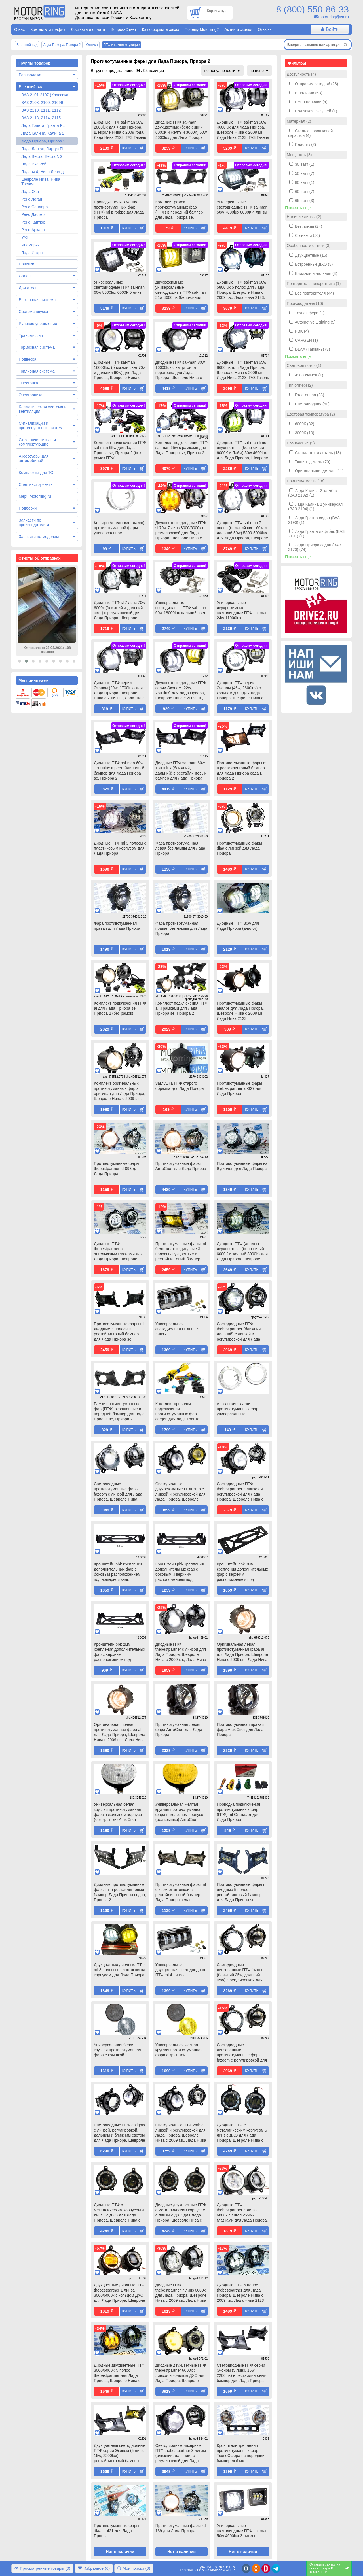 The width and height of the screenshot is (363, 2576). I want to click on Универсальная желтая круглая противотуманная фара в железном корпусе (без крышки) АвтоСвет, so click(179, 1812).